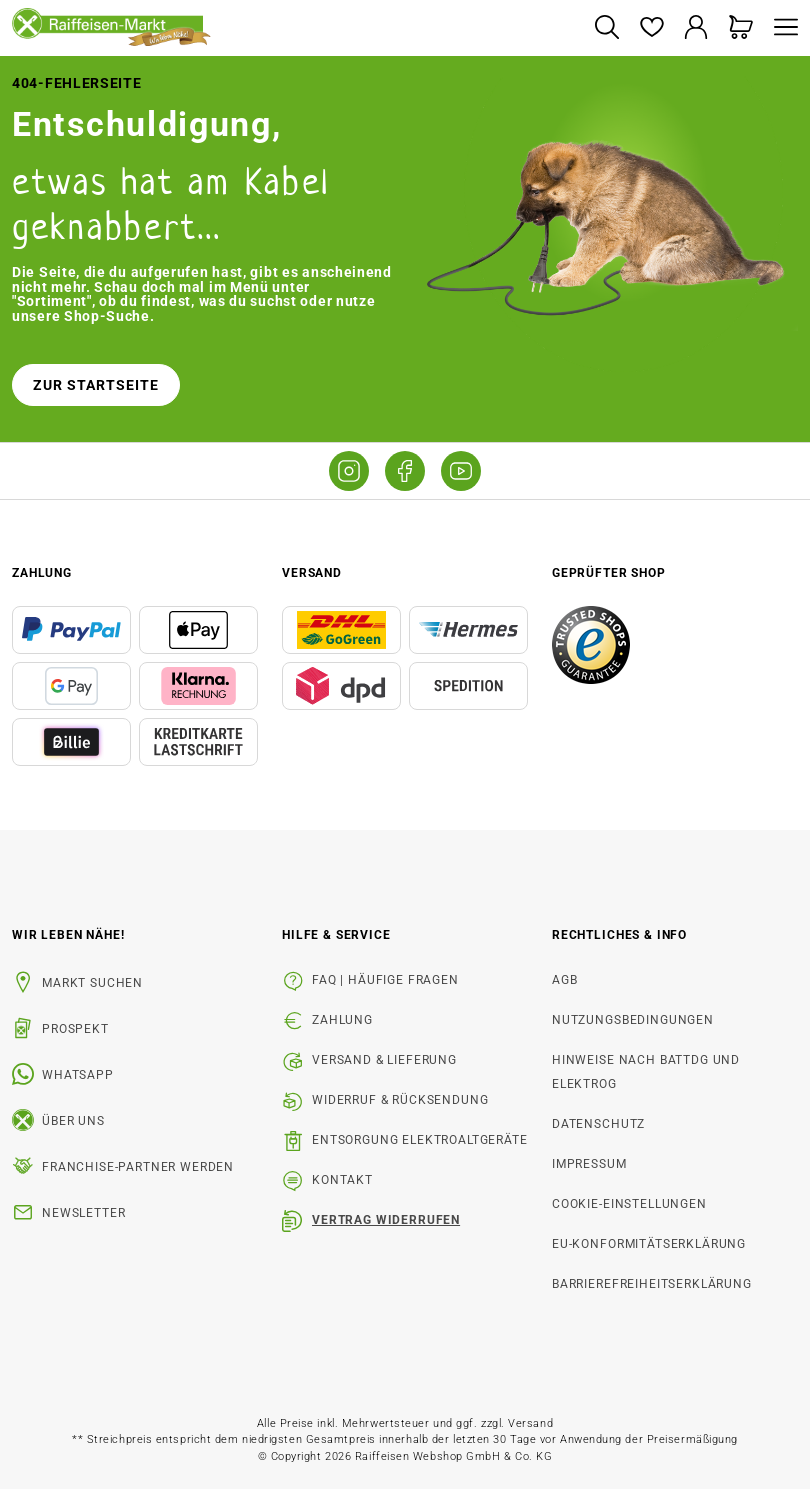  What do you see at coordinates (92, 983) in the screenshot?
I see `Markt suchen` at bounding box center [92, 983].